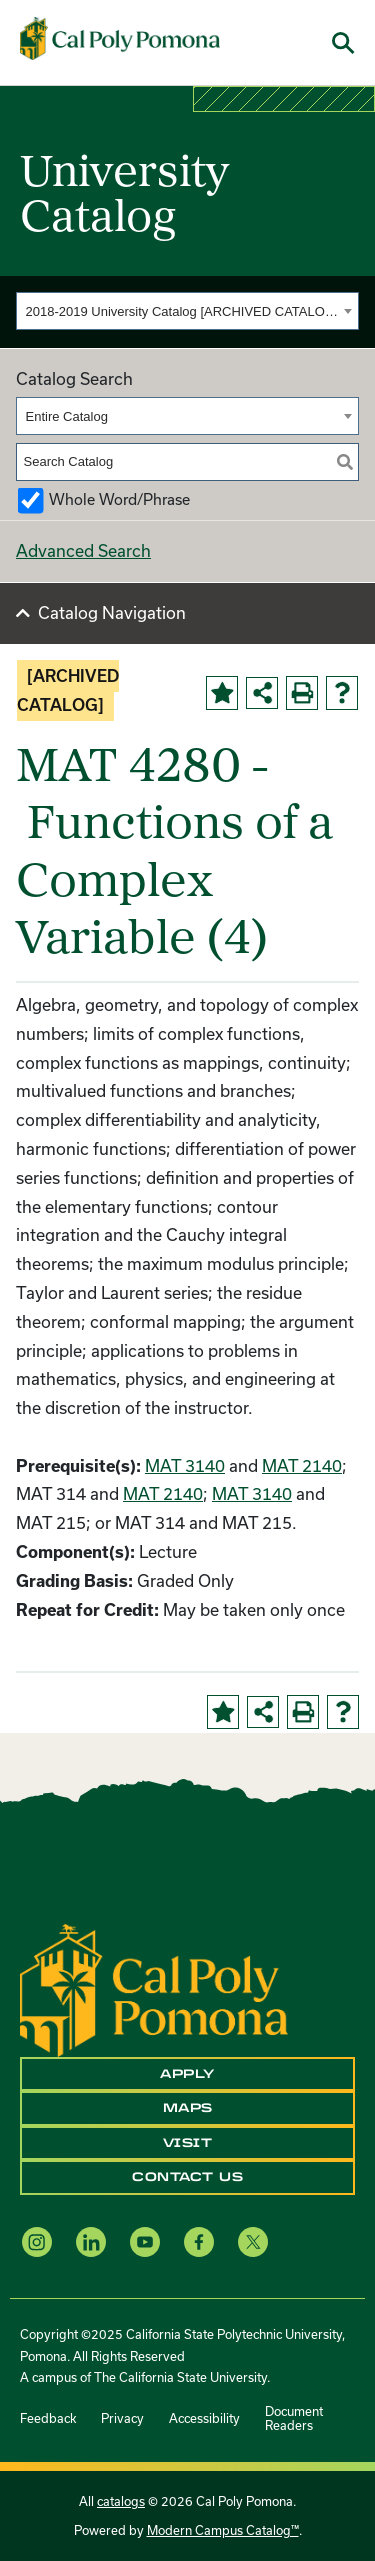 Image resolution: width=375 pixels, height=2561 pixels. What do you see at coordinates (187, 2074) in the screenshot?
I see `Apply` at bounding box center [187, 2074].